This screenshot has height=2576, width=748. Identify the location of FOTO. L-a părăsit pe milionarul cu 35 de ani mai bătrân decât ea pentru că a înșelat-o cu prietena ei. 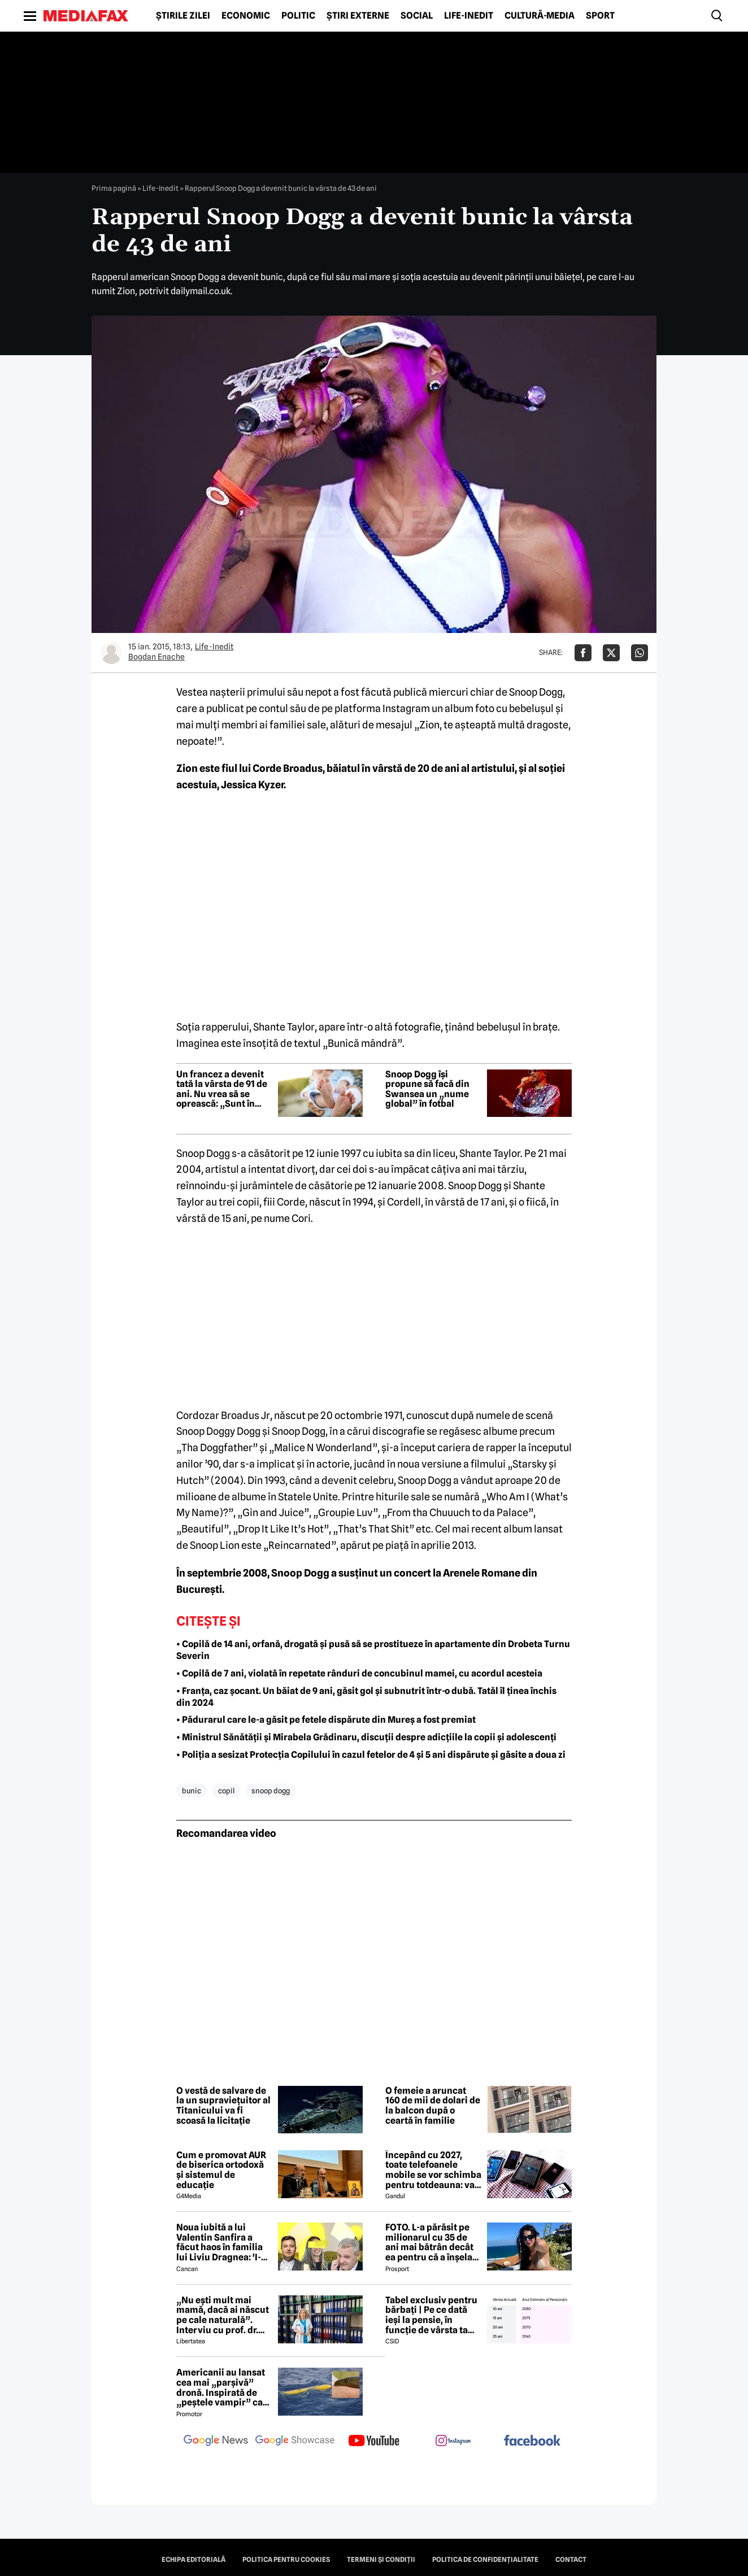
(432, 2242).